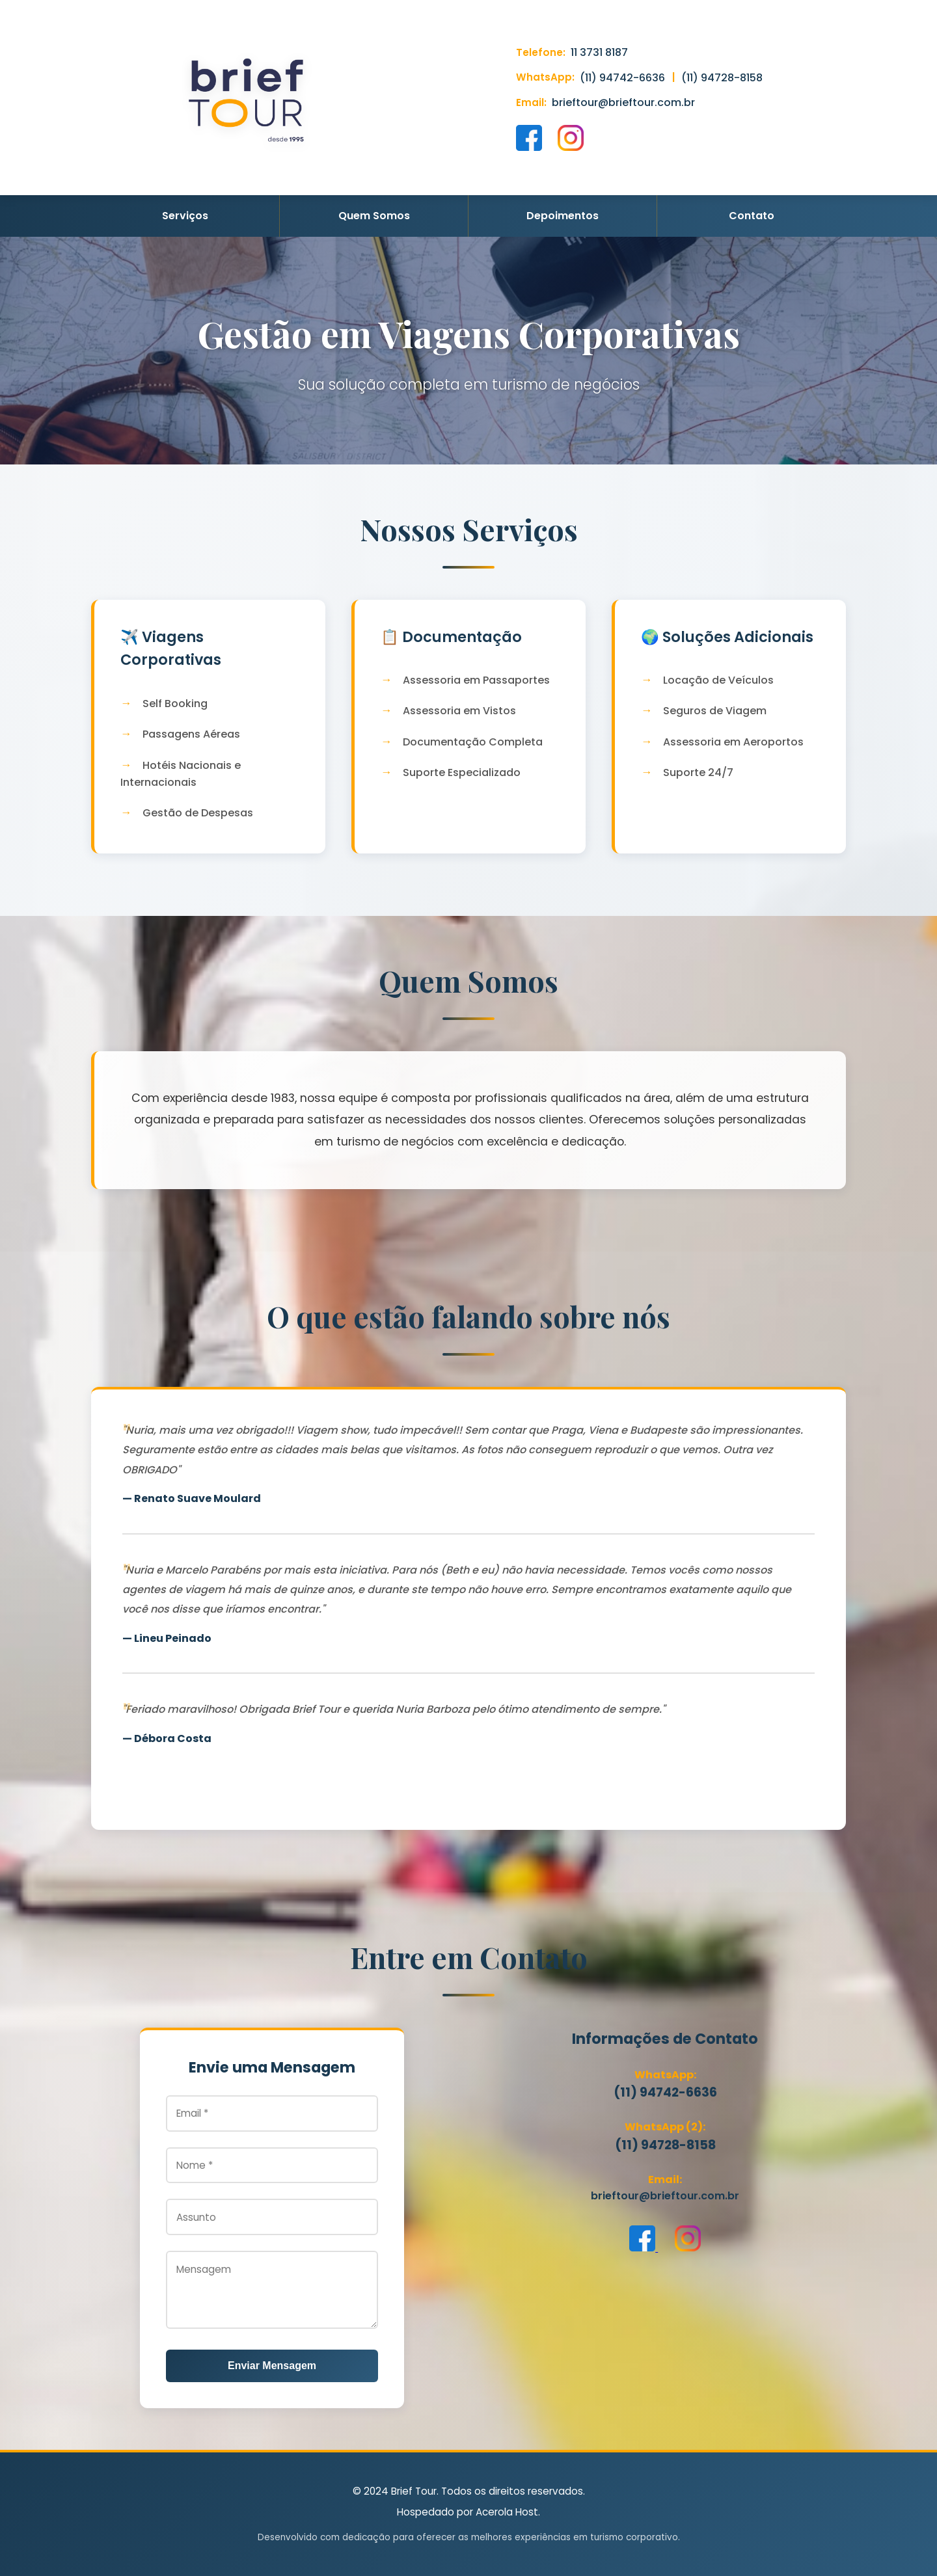 This screenshot has width=937, height=2576. Describe the element at coordinates (722, 77) in the screenshot. I see `(11) 94728-8158` at that location.